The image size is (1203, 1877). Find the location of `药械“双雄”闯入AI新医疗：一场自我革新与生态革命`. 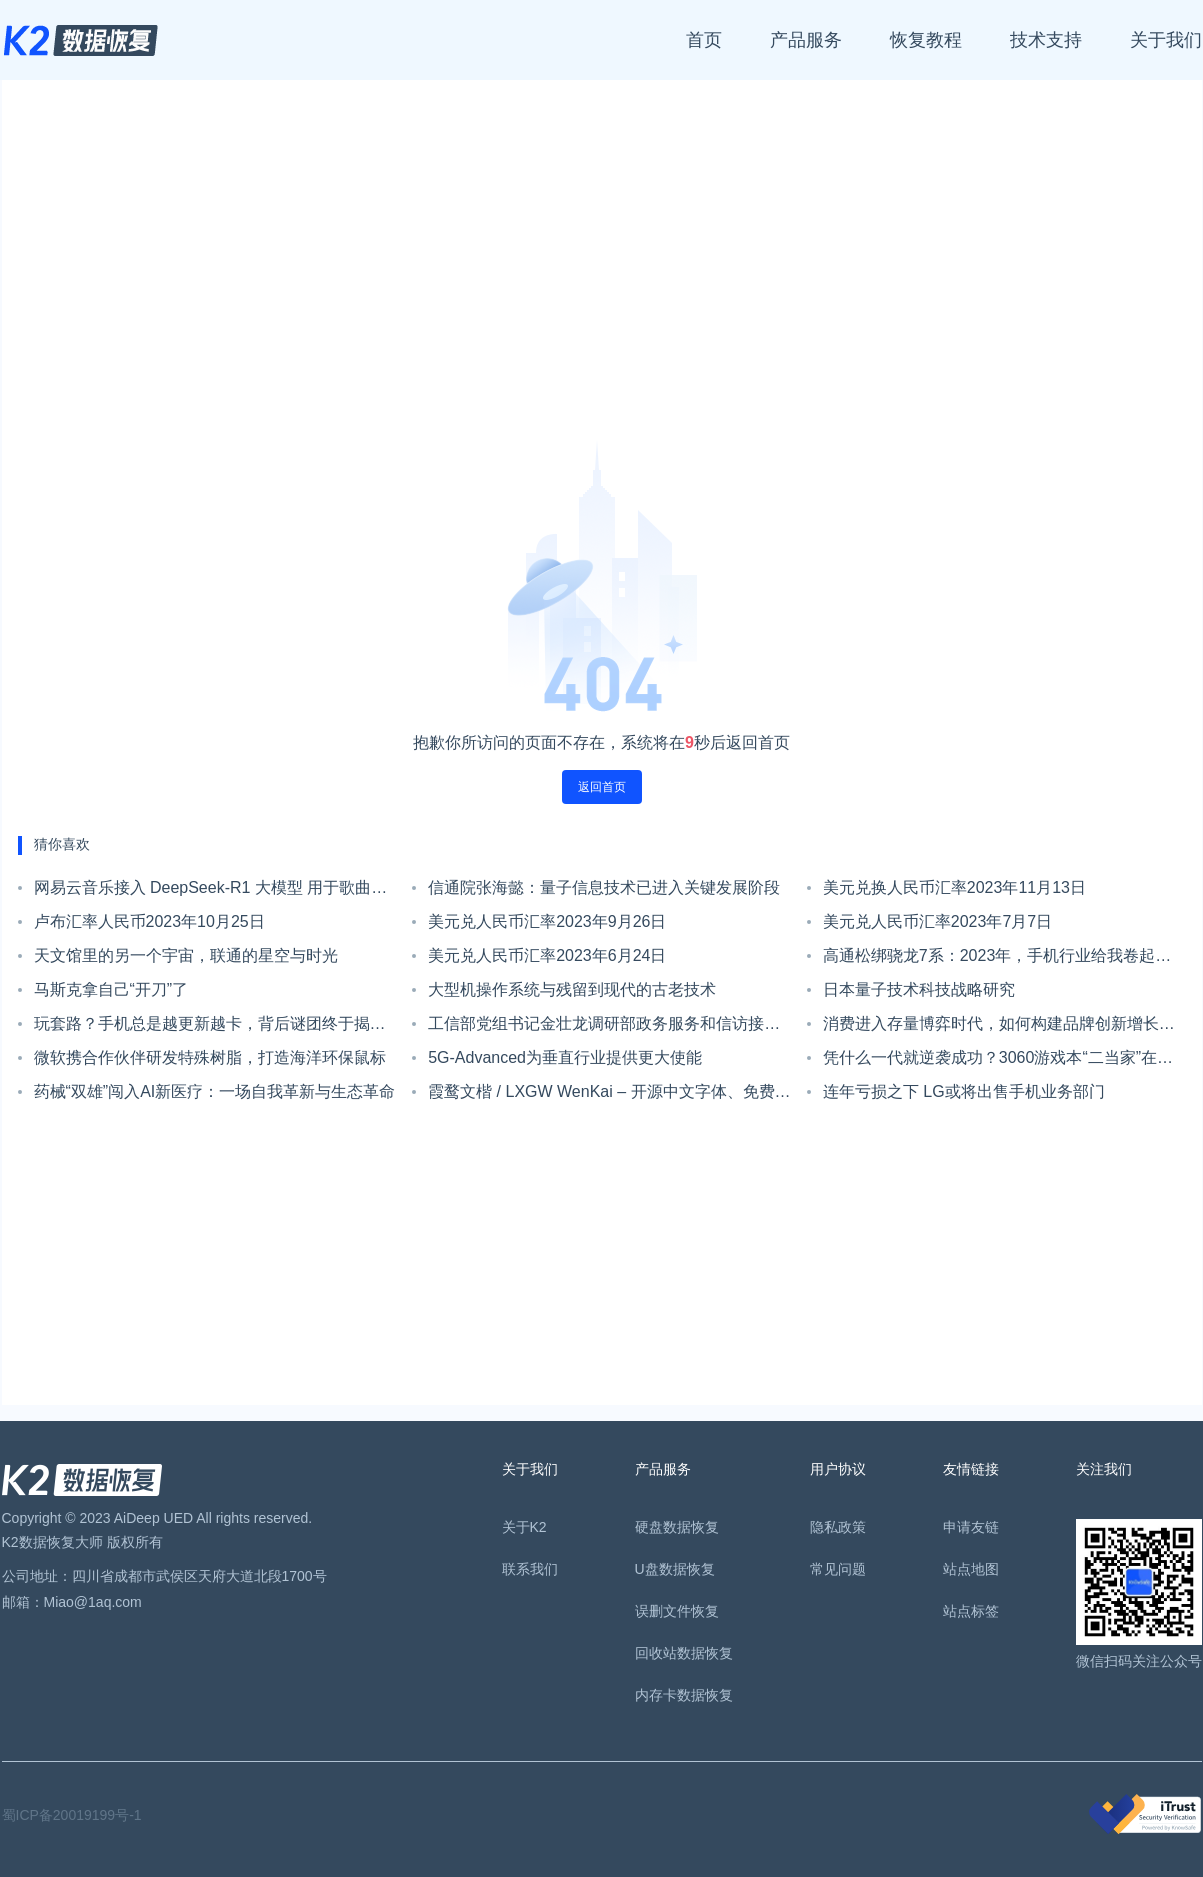

药械“双雄”闯入AI新医疗：一场自我革新与生态革命 is located at coordinates (215, 1091).